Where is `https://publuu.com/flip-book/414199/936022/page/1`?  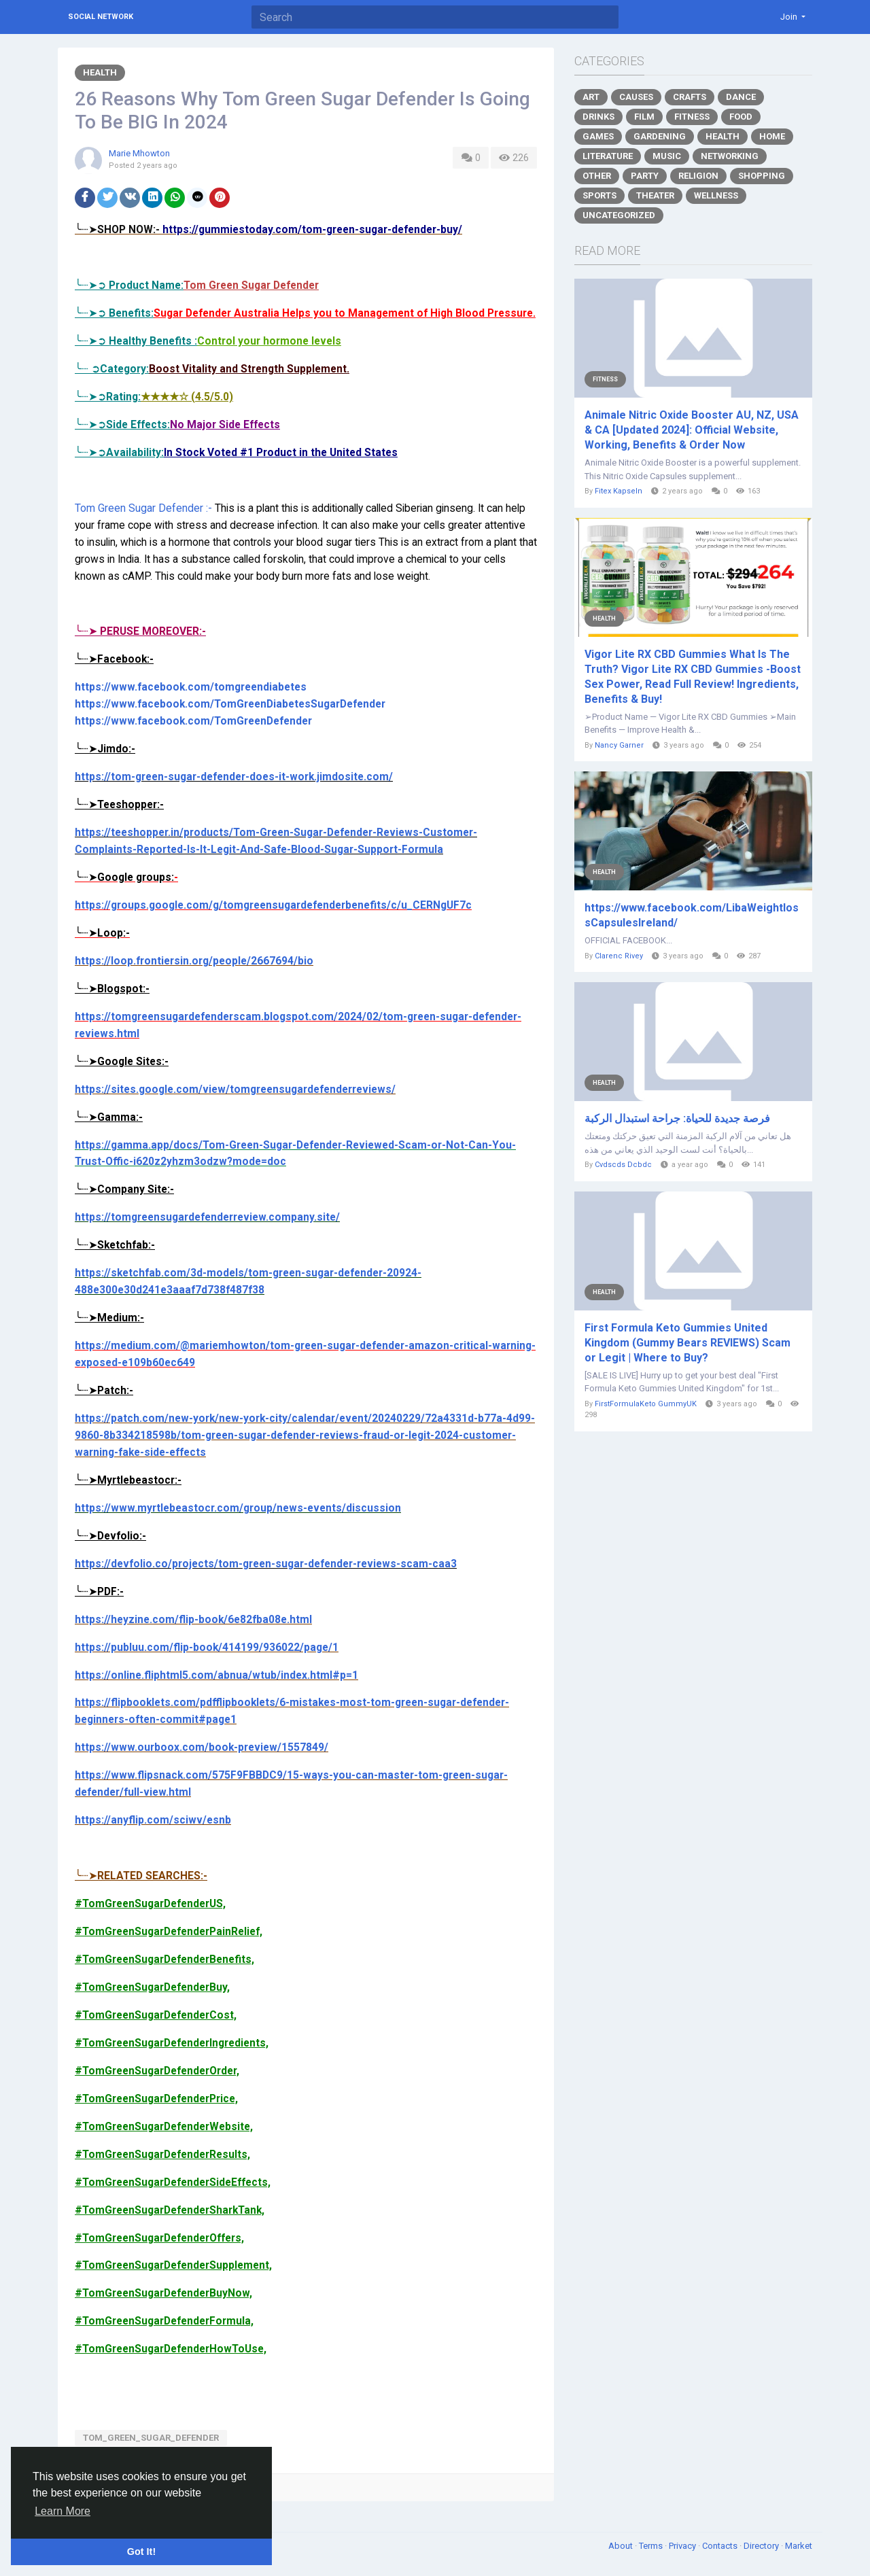 https://publuu.com/flip-book/414199/936022/page/1 is located at coordinates (206, 1647).